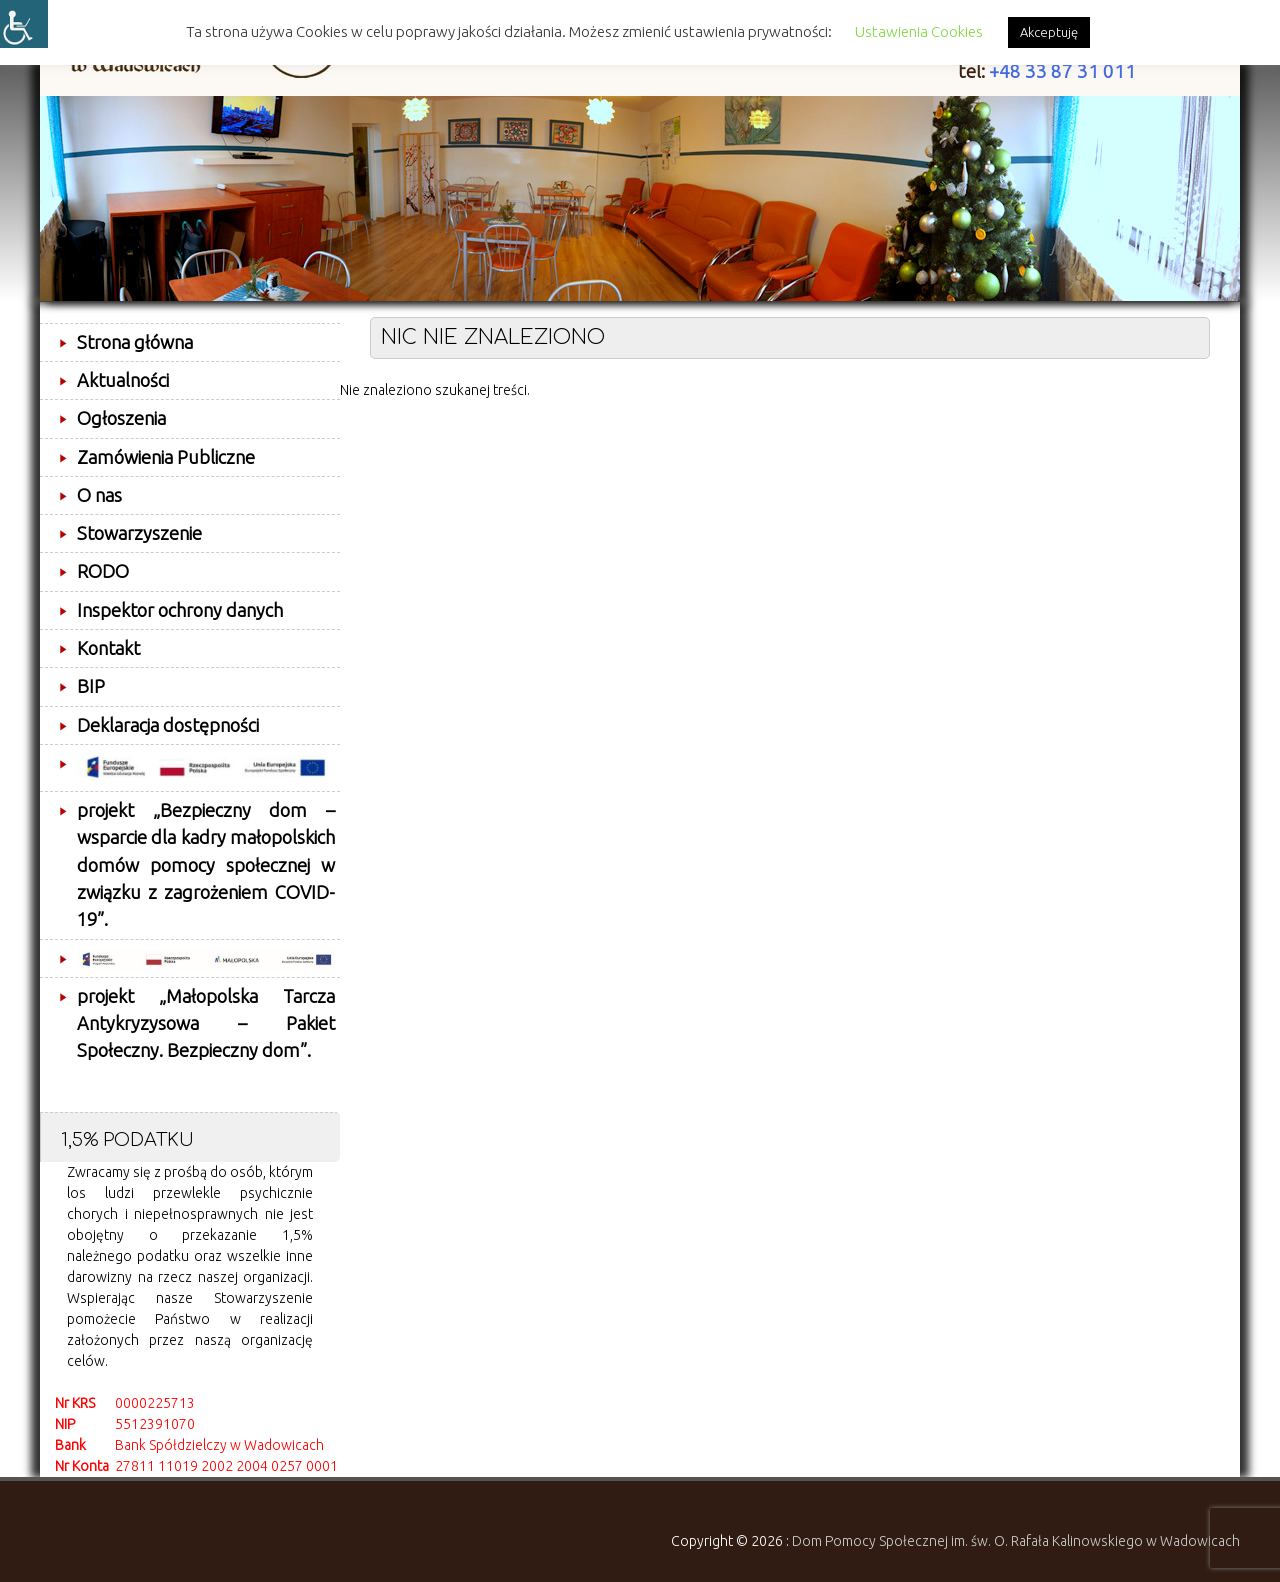  What do you see at coordinates (121, 418) in the screenshot?
I see `Ogłoszenia` at bounding box center [121, 418].